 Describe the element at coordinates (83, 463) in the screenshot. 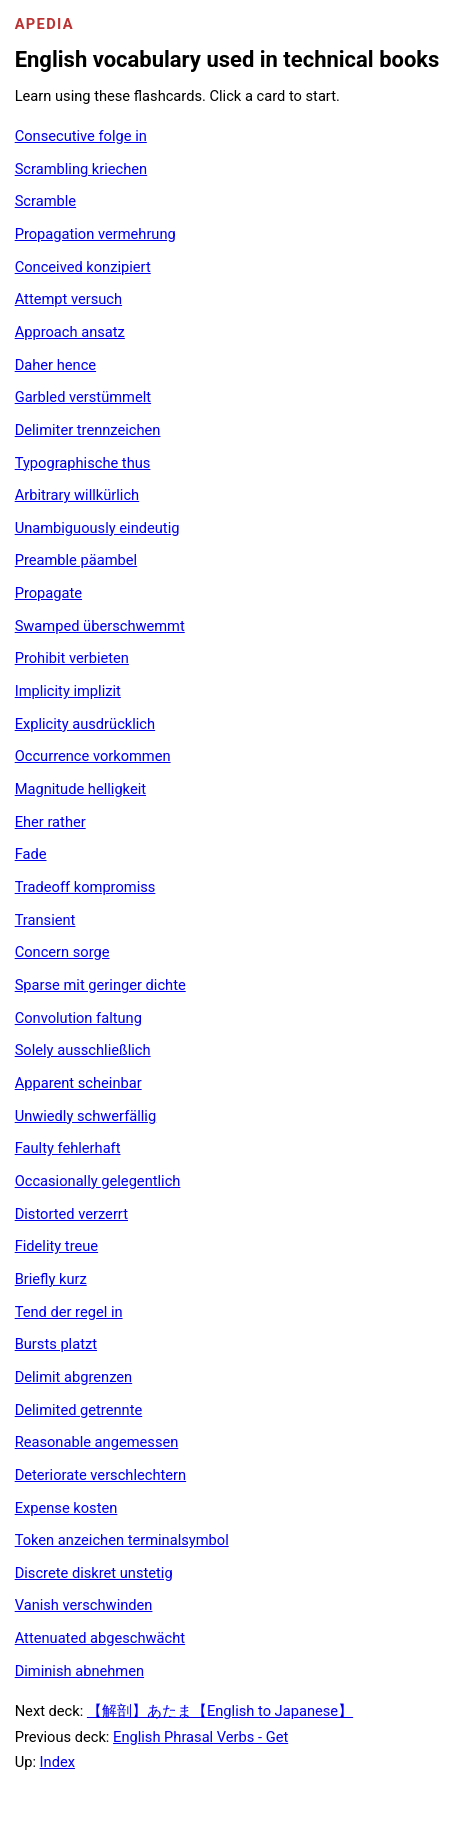

I see `Typographische thus` at that location.